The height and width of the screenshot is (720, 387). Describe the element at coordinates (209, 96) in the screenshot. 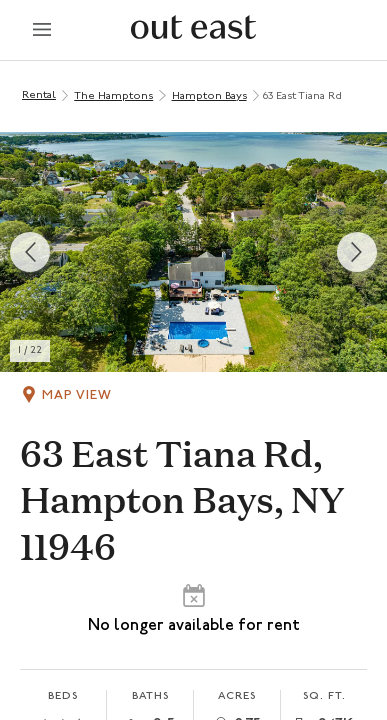

I see `Hampton Bays` at that location.